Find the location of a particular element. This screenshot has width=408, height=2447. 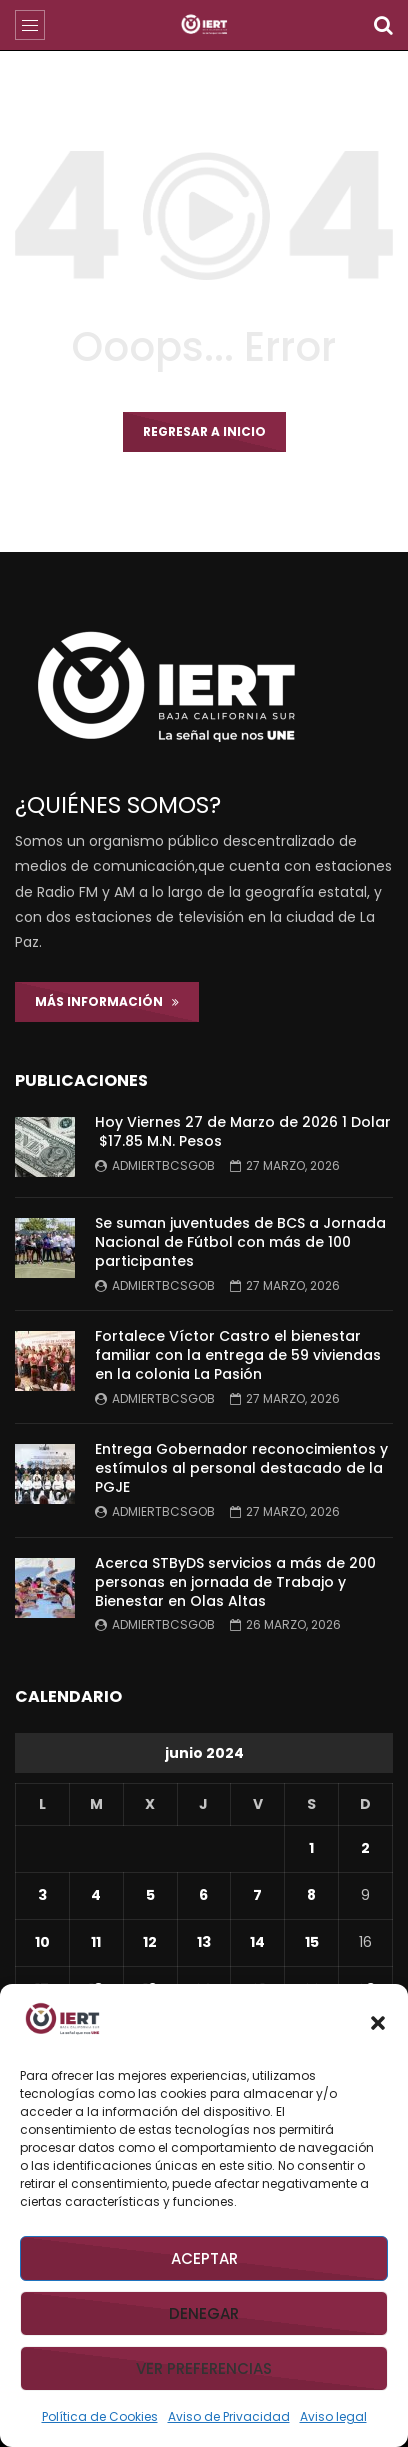

7 [Entradas publicadas el 7 de June de 2024] is located at coordinates (257, 1895).